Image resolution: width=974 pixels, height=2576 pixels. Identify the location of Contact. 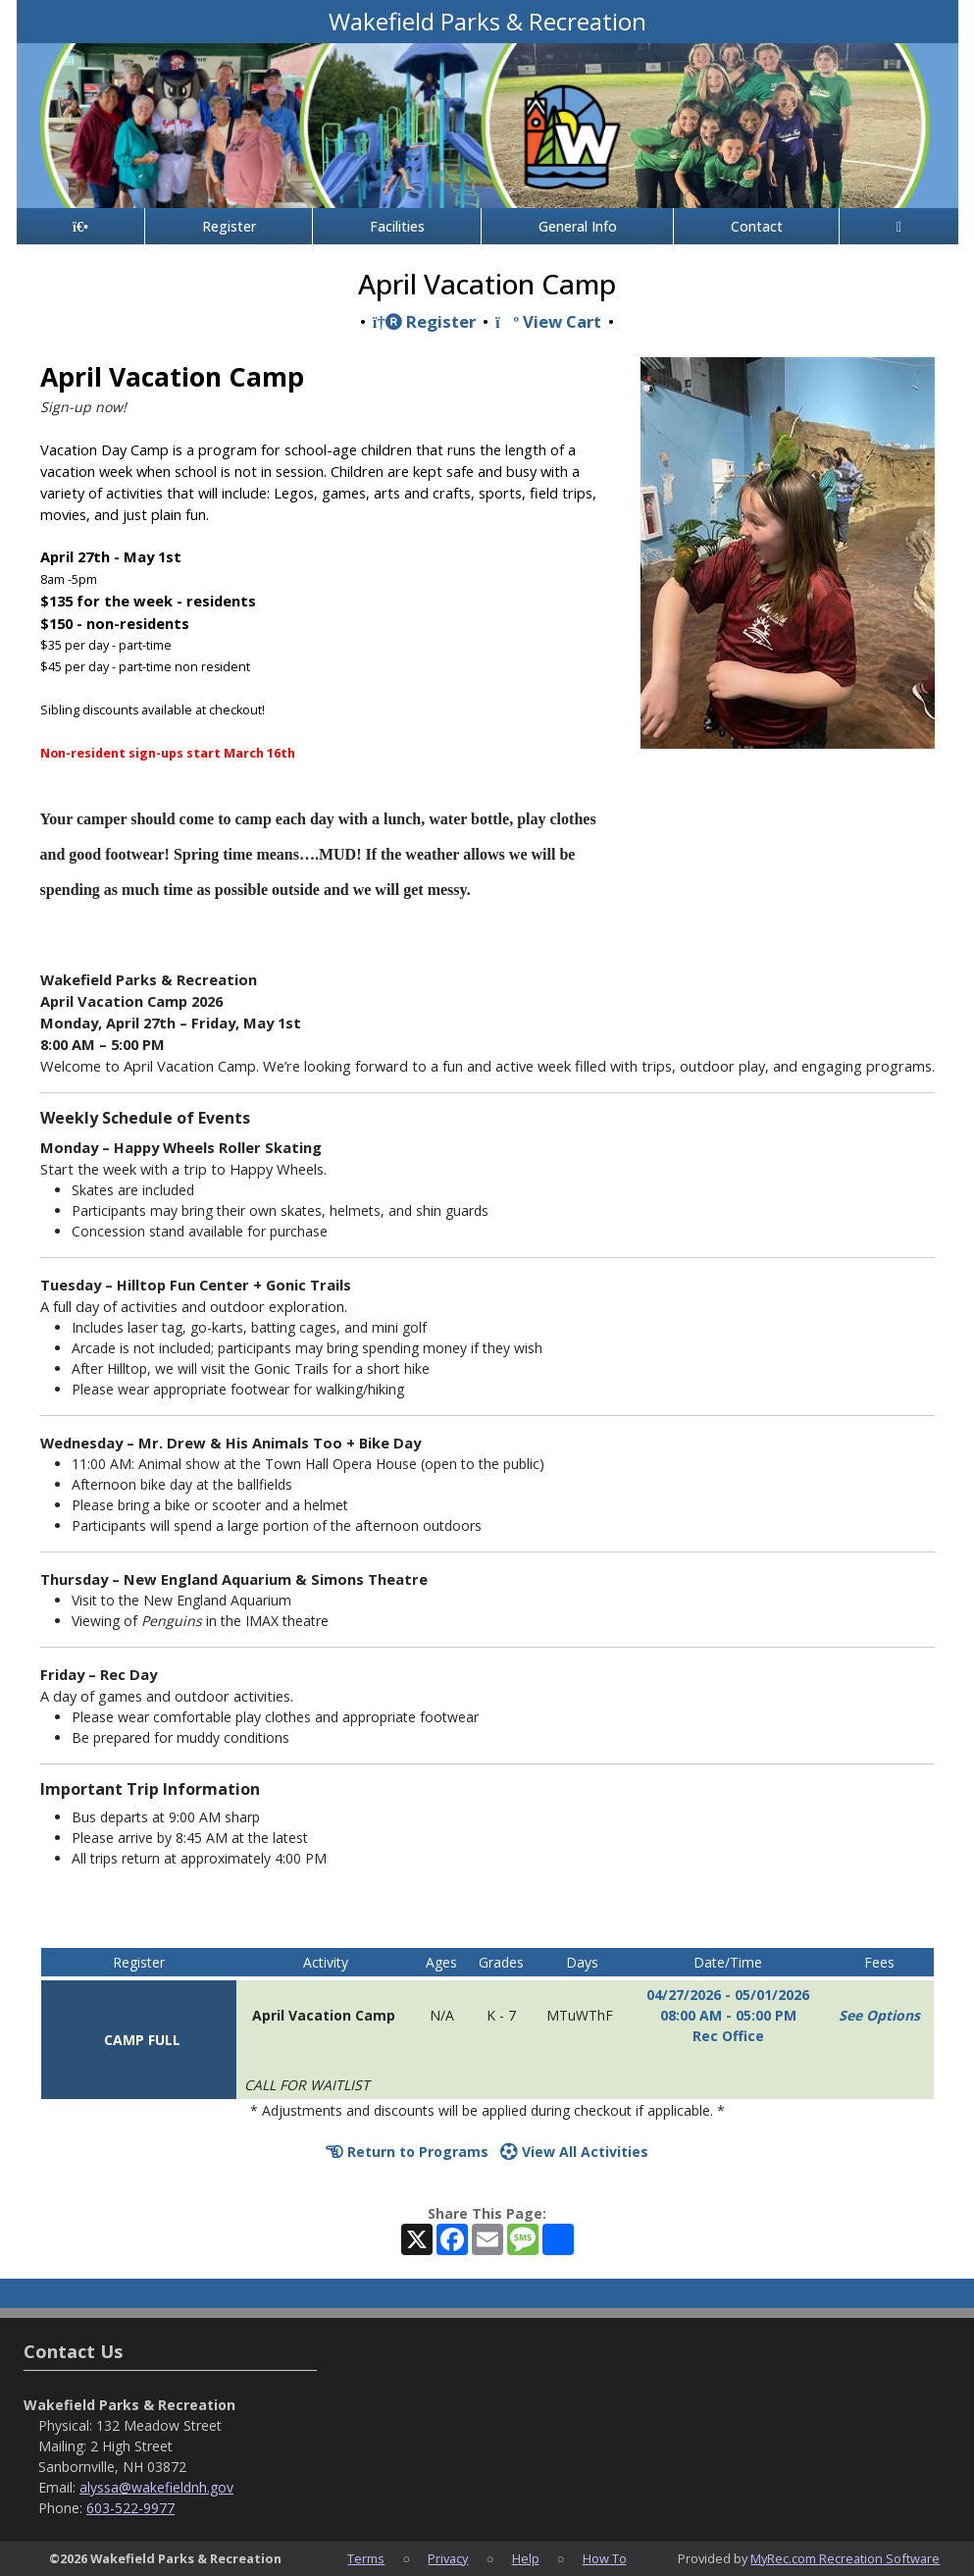
(757, 226).